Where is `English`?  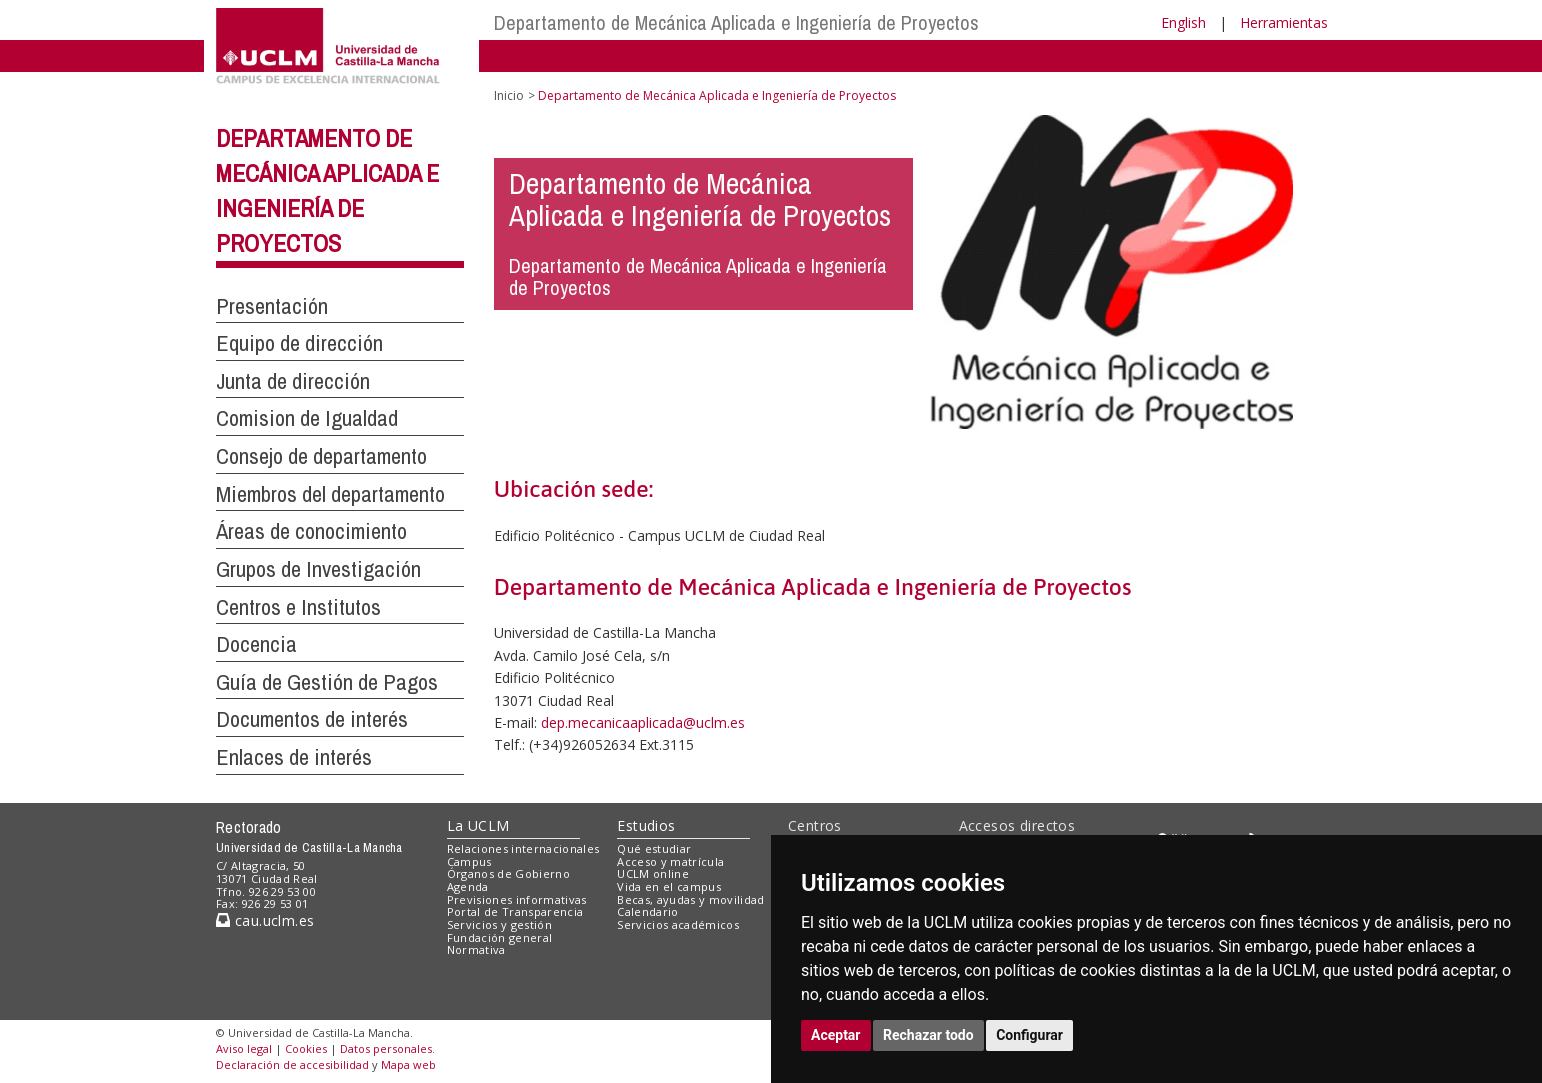 English is located at coordinates (1183, 22).